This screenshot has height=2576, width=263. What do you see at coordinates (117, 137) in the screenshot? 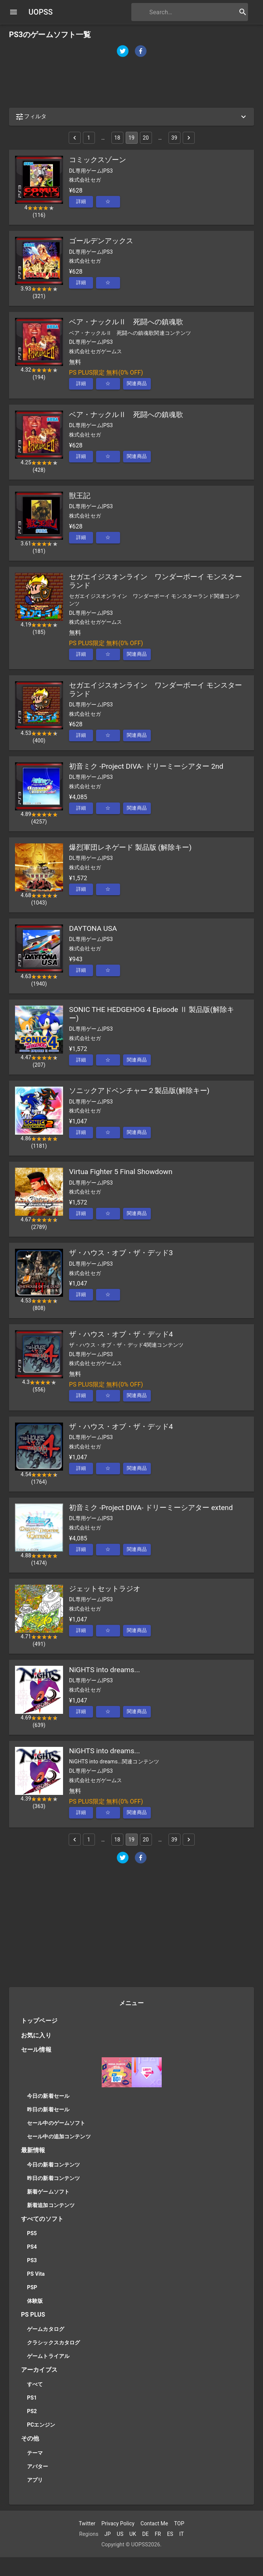
I see `18 [Go to page 18]` at bounding box center [117, 137].